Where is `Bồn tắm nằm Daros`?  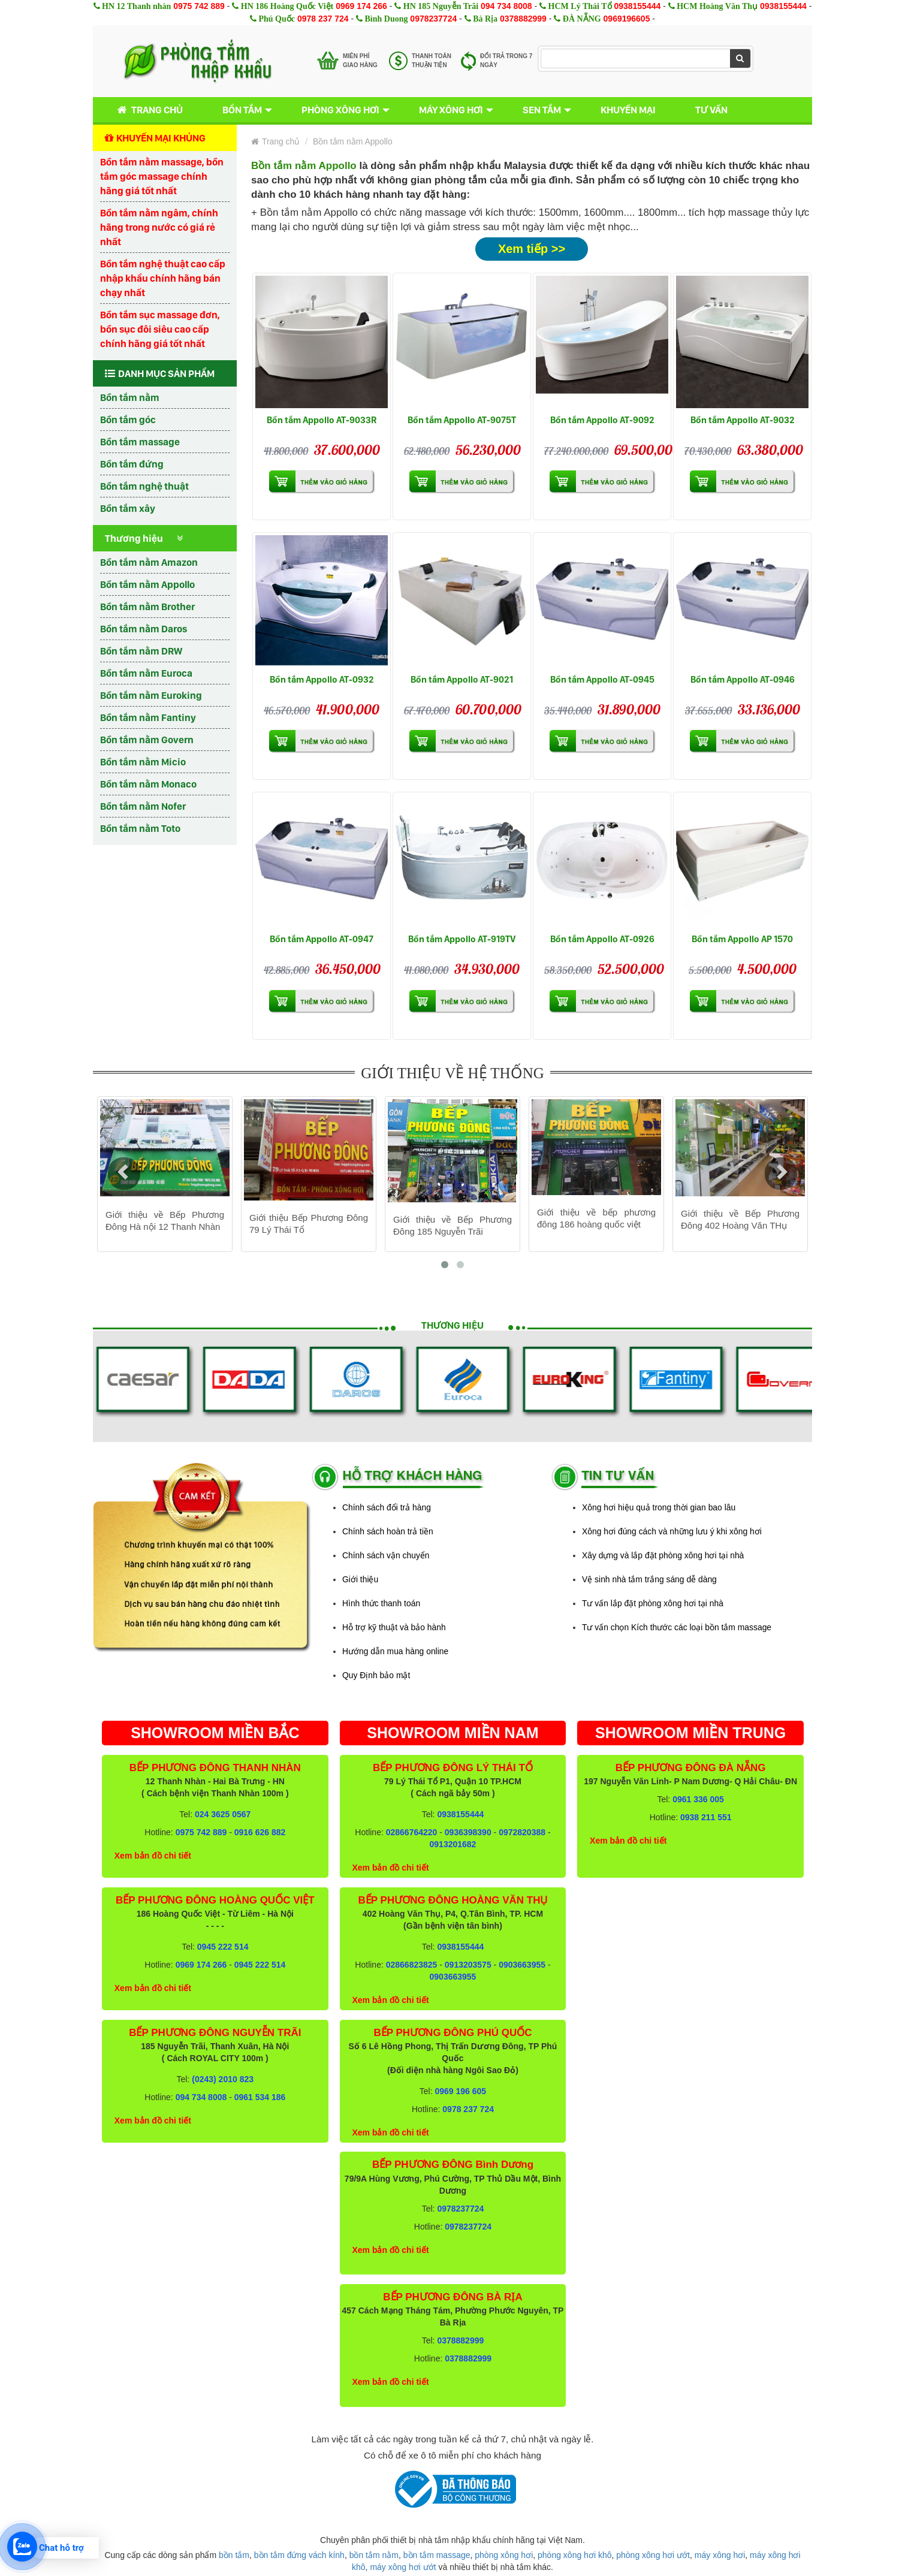
Bồn tắm nằm Daros is located at coordinates (143, 629).